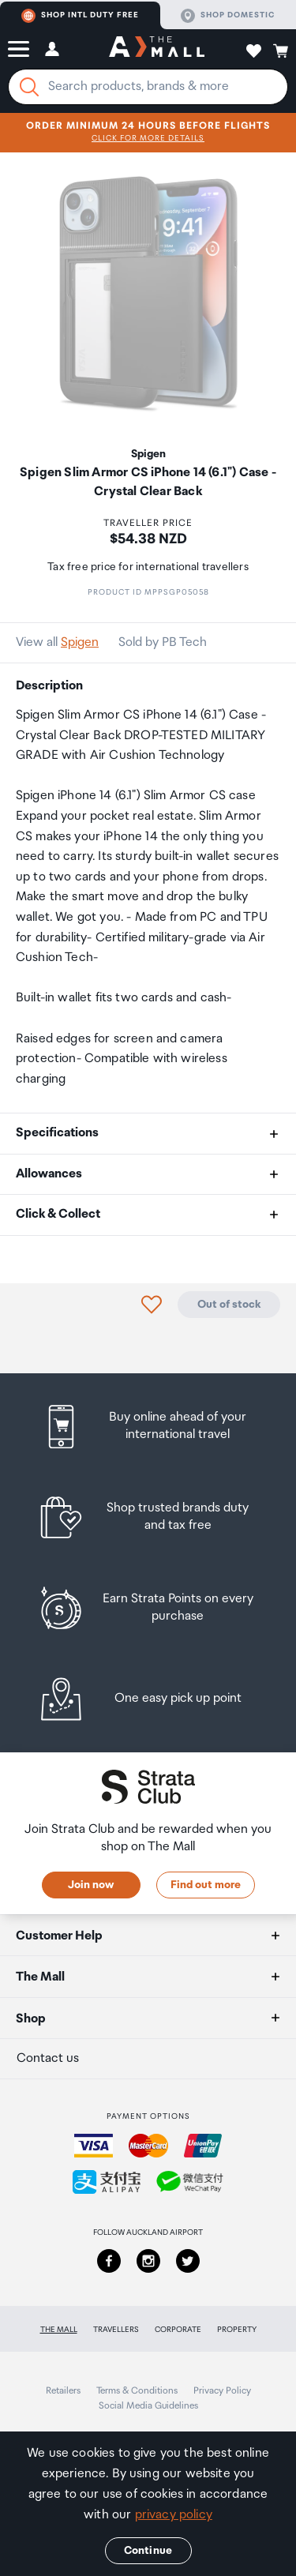 The width and height of the screenshot is (296, 2576). I want to click on Shop Intl duty free, so click(80, 16).